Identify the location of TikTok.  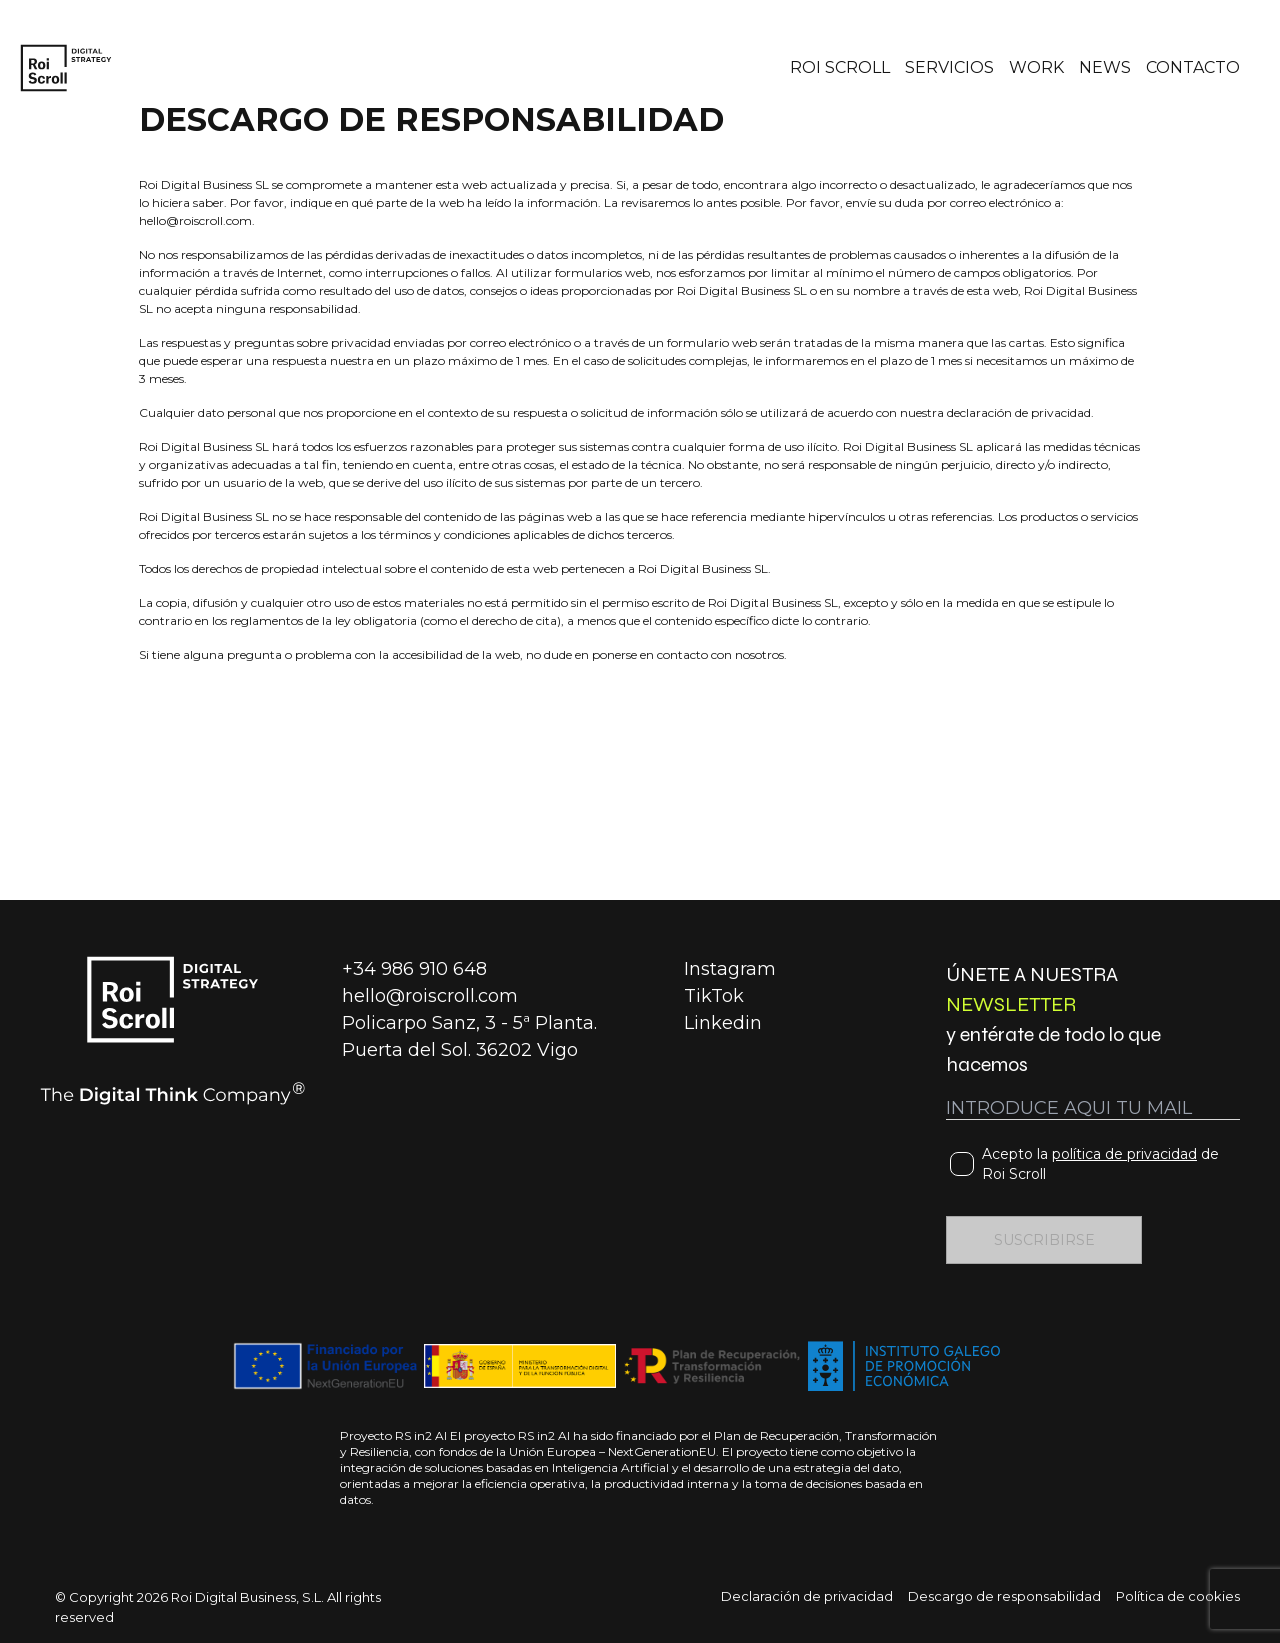
(714, 996).